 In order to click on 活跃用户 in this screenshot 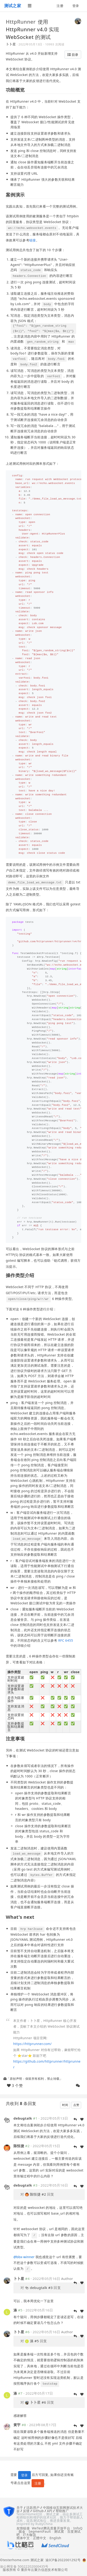, I will do `click(33, 2507)`.